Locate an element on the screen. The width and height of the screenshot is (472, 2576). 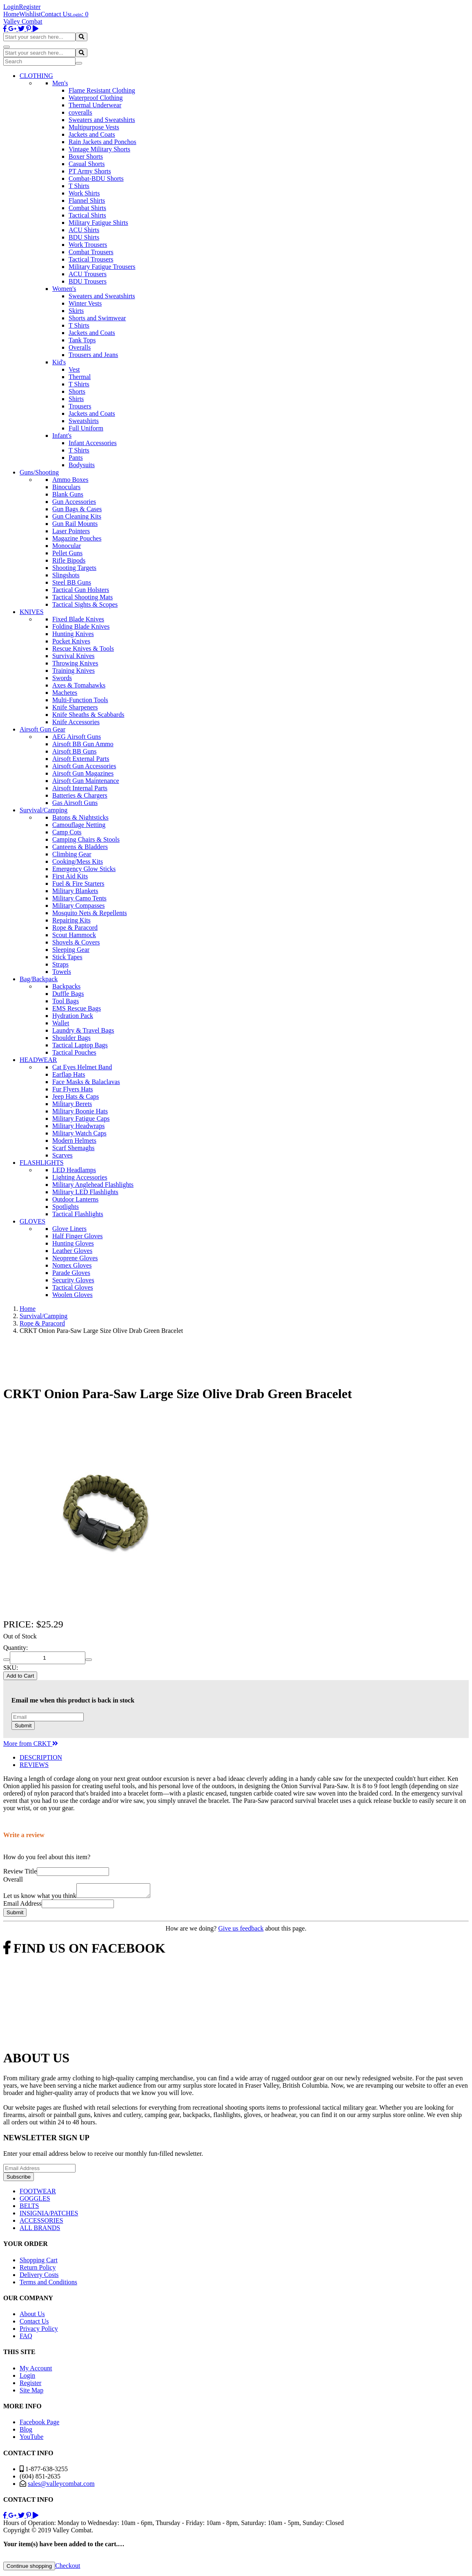
Modern Helmets is located at coordinates (74, 1140).